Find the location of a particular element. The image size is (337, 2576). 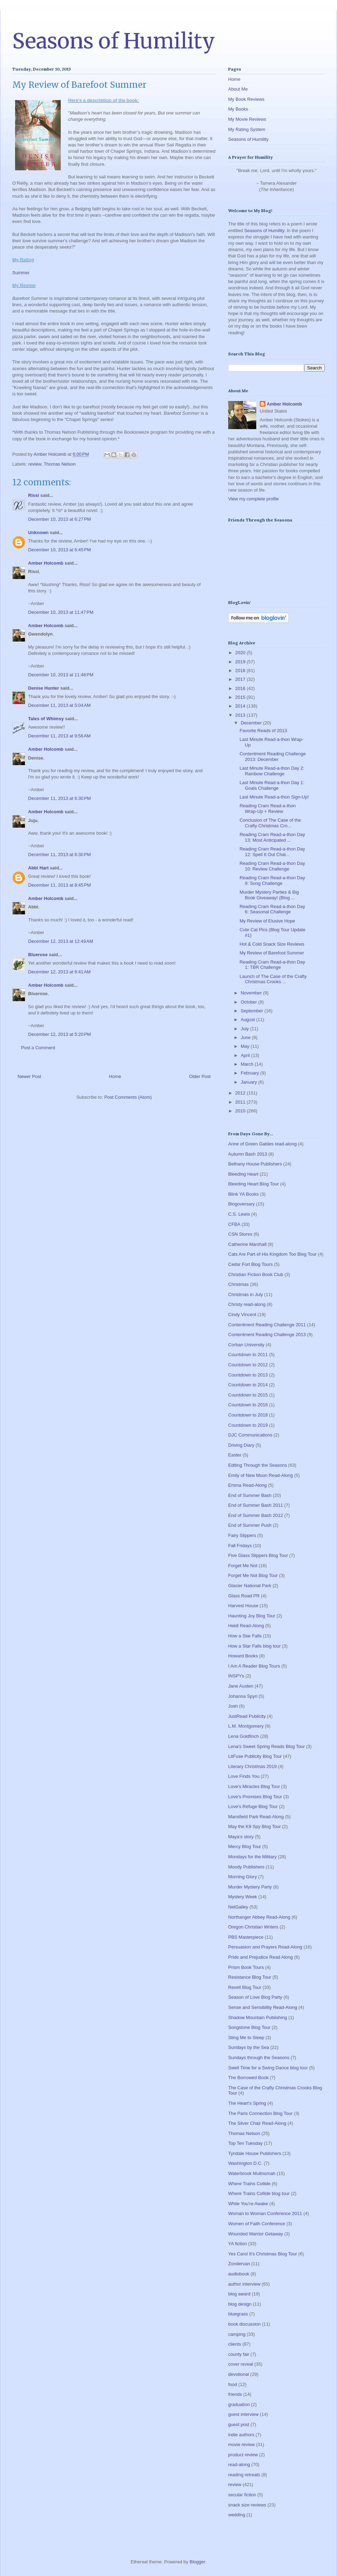

December is located at coordinates (252, 722).